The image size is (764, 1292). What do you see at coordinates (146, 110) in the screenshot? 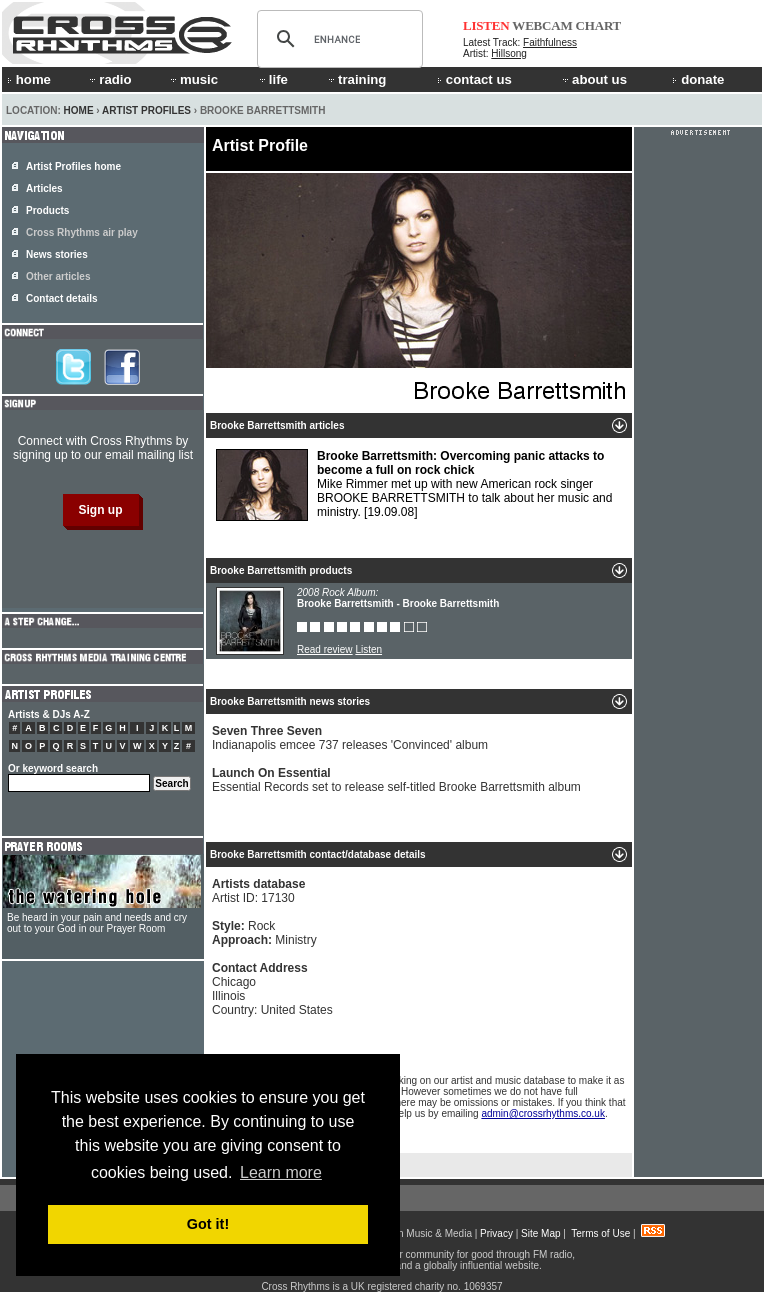
I see `Artist Profiles` at bounding box center [146, 110].